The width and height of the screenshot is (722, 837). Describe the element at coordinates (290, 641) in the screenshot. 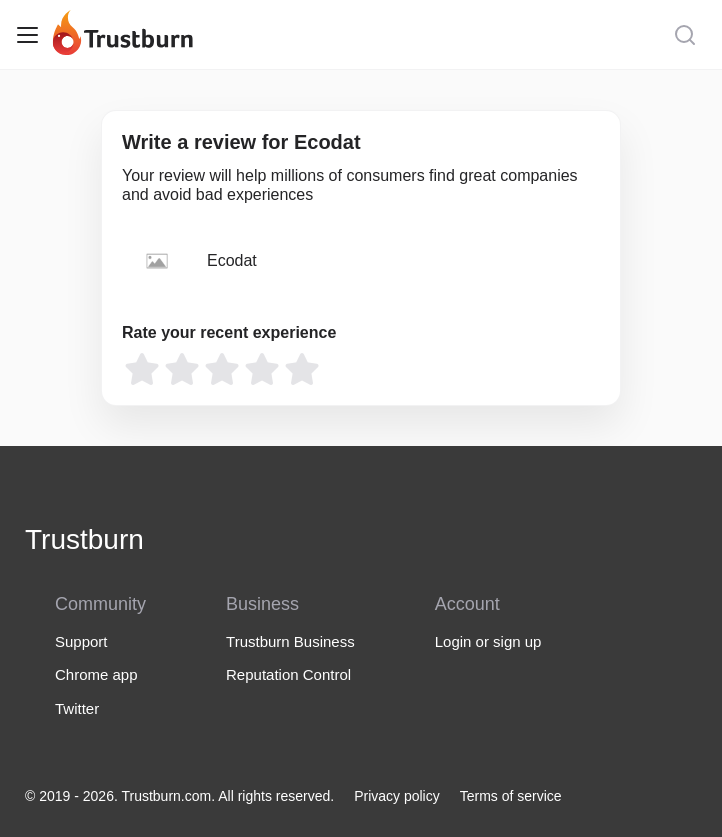

I see `Trustburn Business` at that location.